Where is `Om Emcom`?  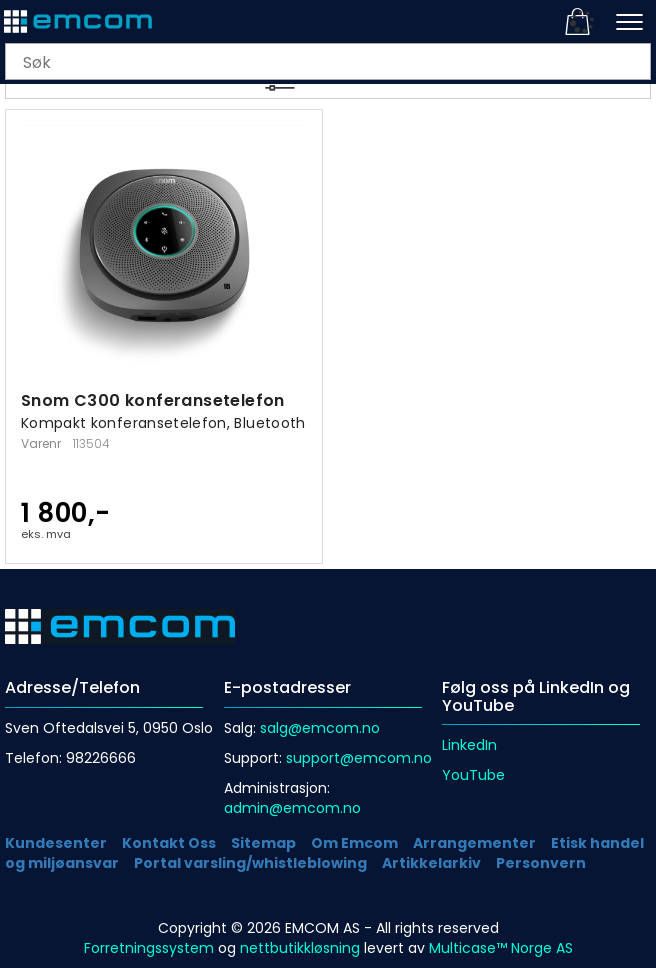 Om Emcom is located at coordinates (354, 843).